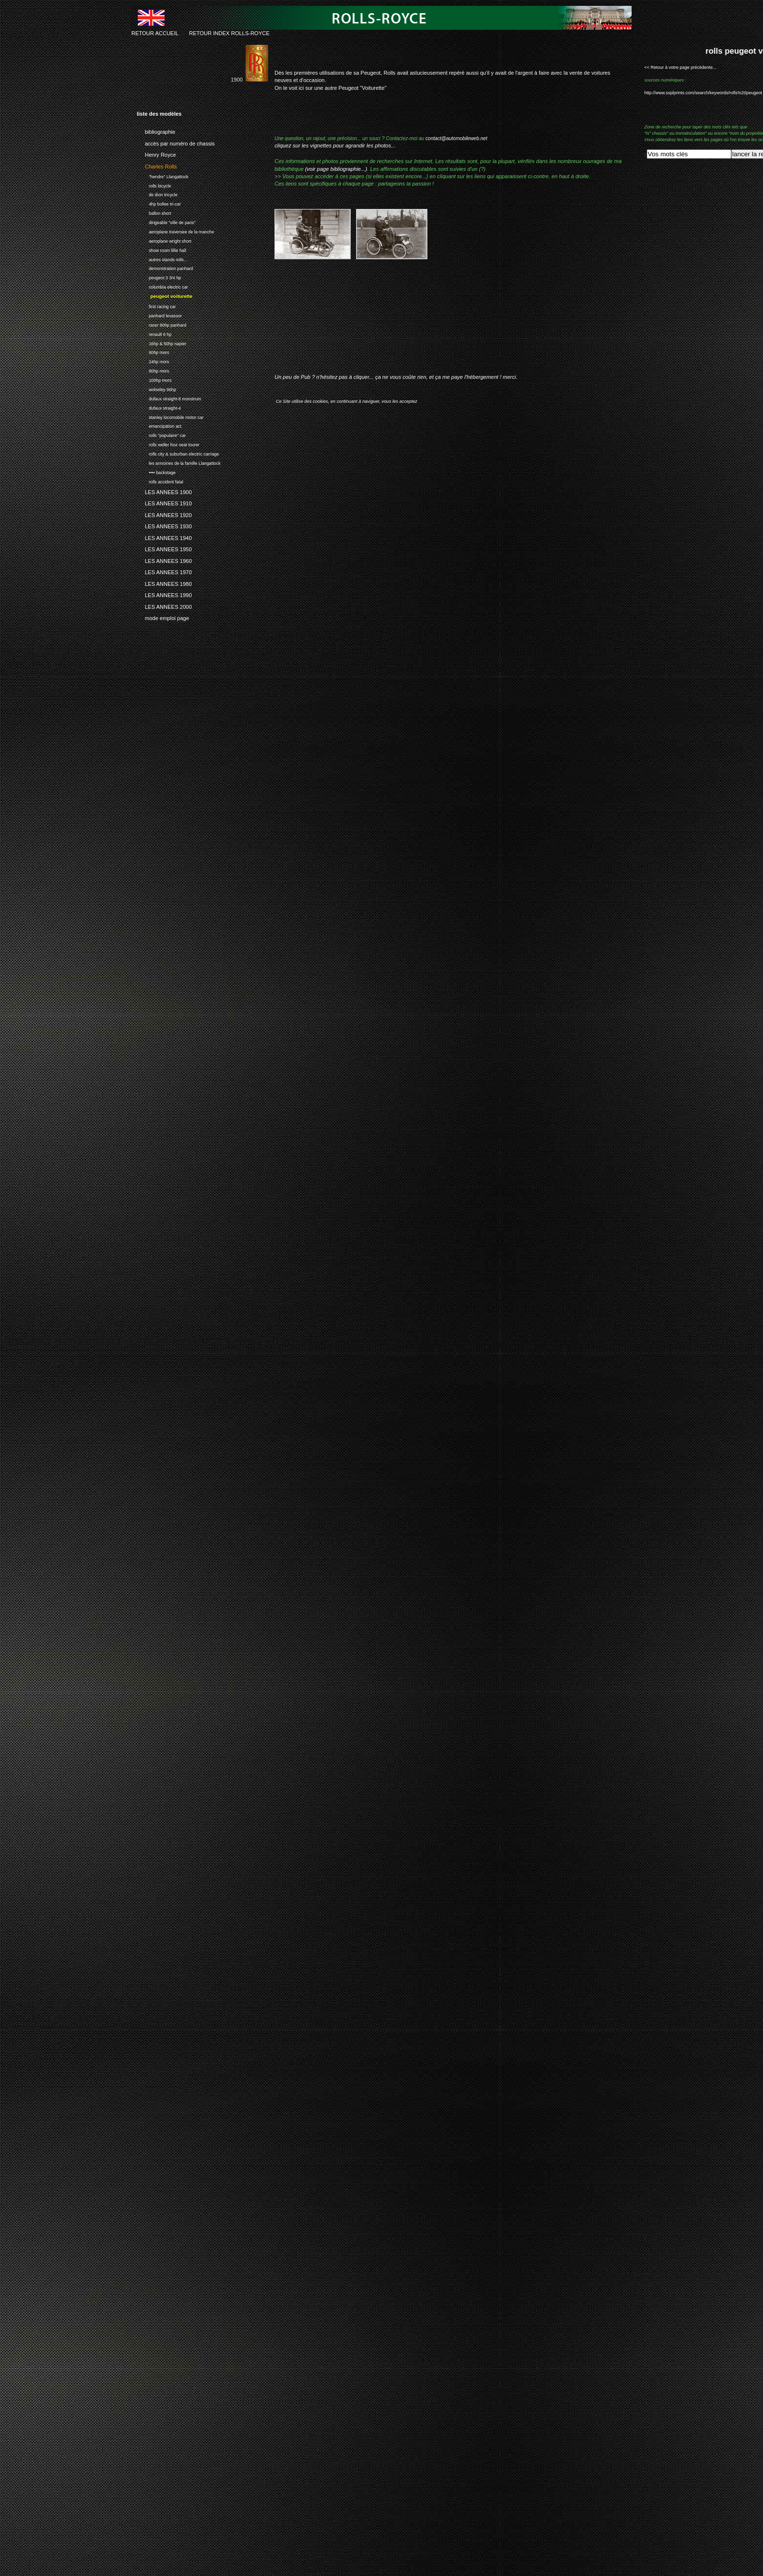  Describe the element at coordinates (164, 559) in the screenshot. I see `LES ANNEES 1960` at that location.